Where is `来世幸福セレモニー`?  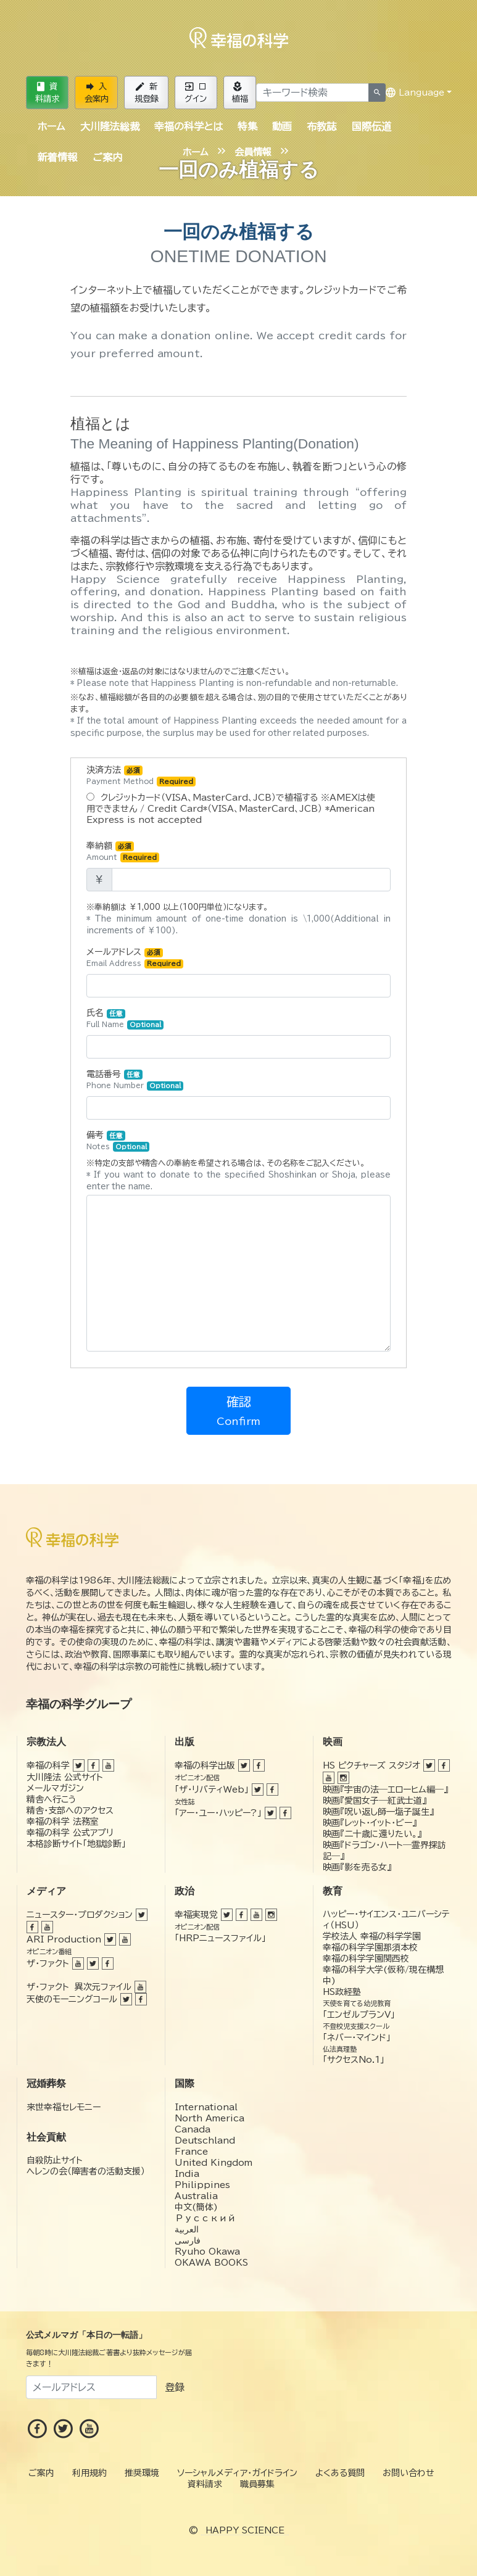 来世幸福セレモニー is located at coordinates (64, 2107).